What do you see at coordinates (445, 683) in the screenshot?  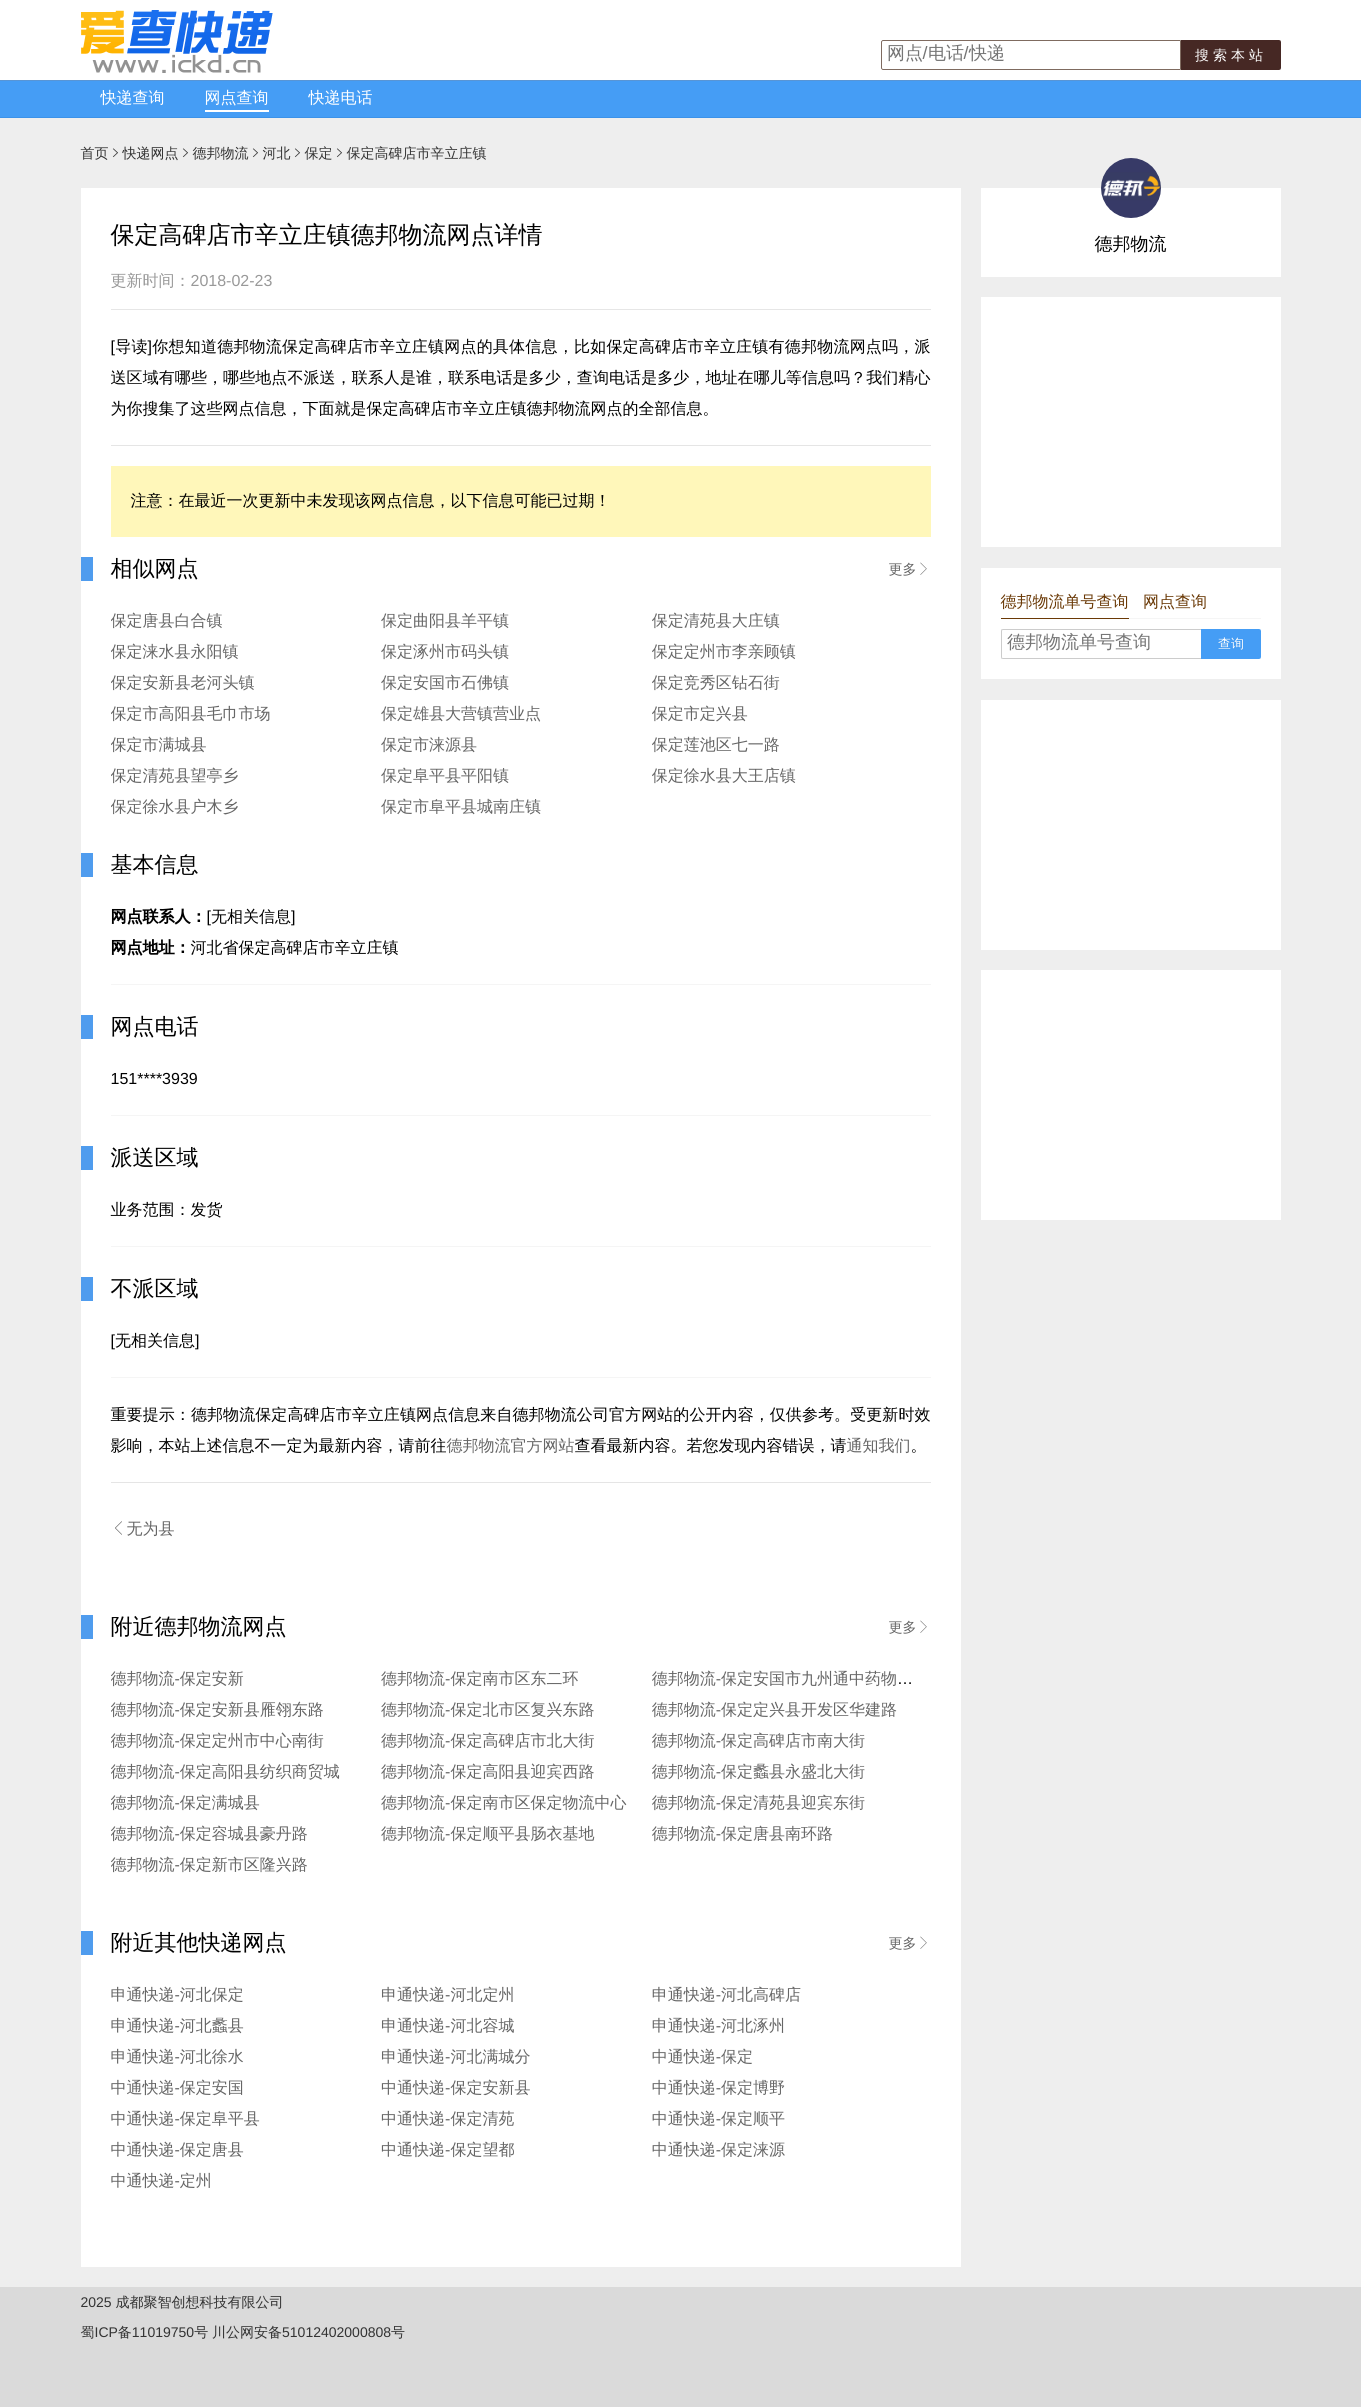 I see `保定安国市石佛镇` at bounding box center [445, 683].